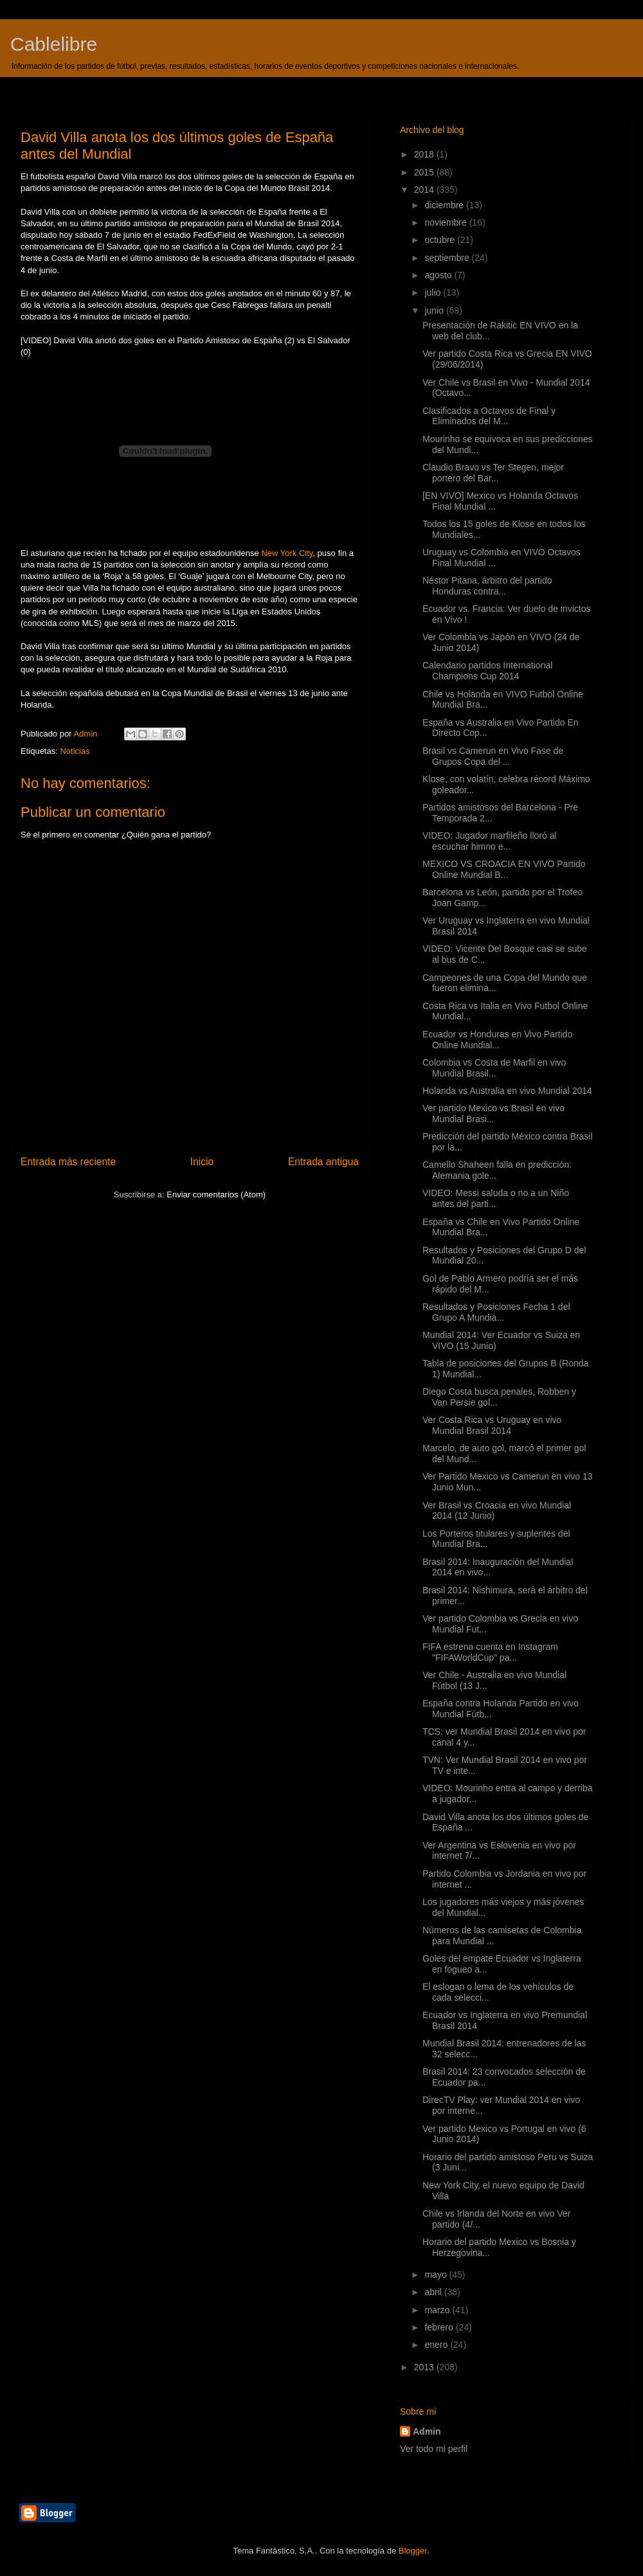  Describe the element at coordinates (425, 189) in the screenshot. I see `2014` at that location.